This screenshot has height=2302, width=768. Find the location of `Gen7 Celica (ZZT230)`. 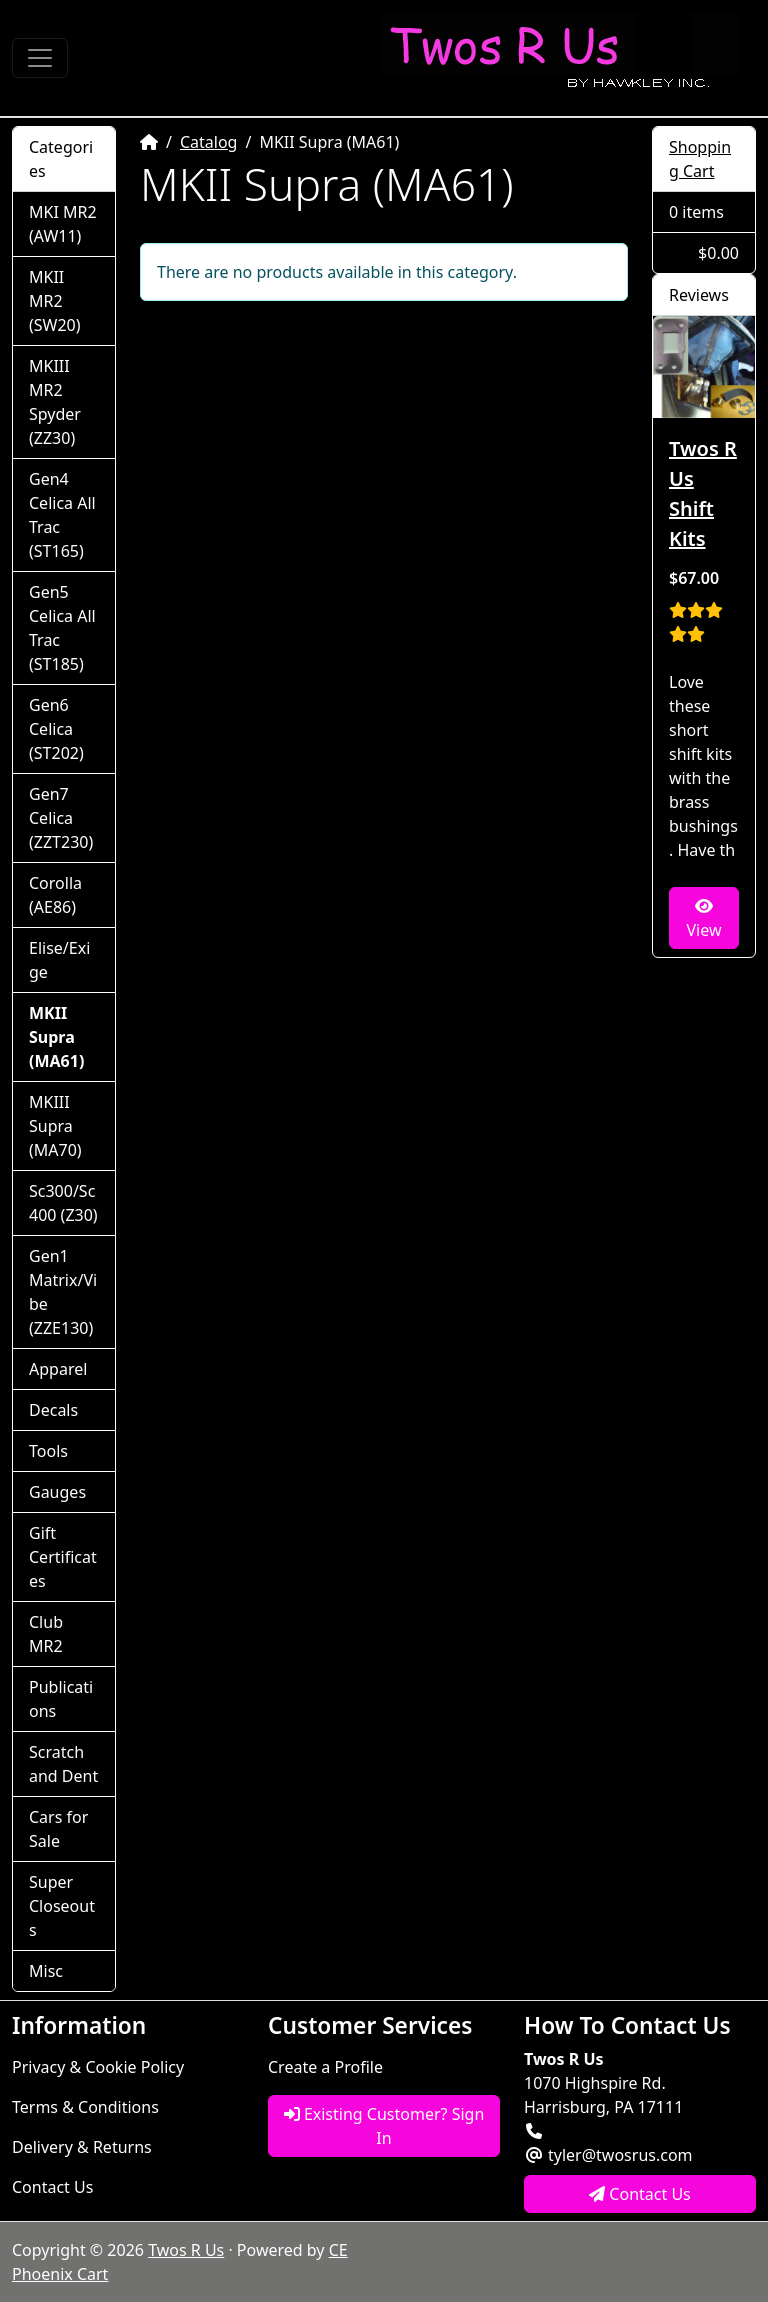

Gen7 Celica (ZZT230) is located at coordinates (61, 818).